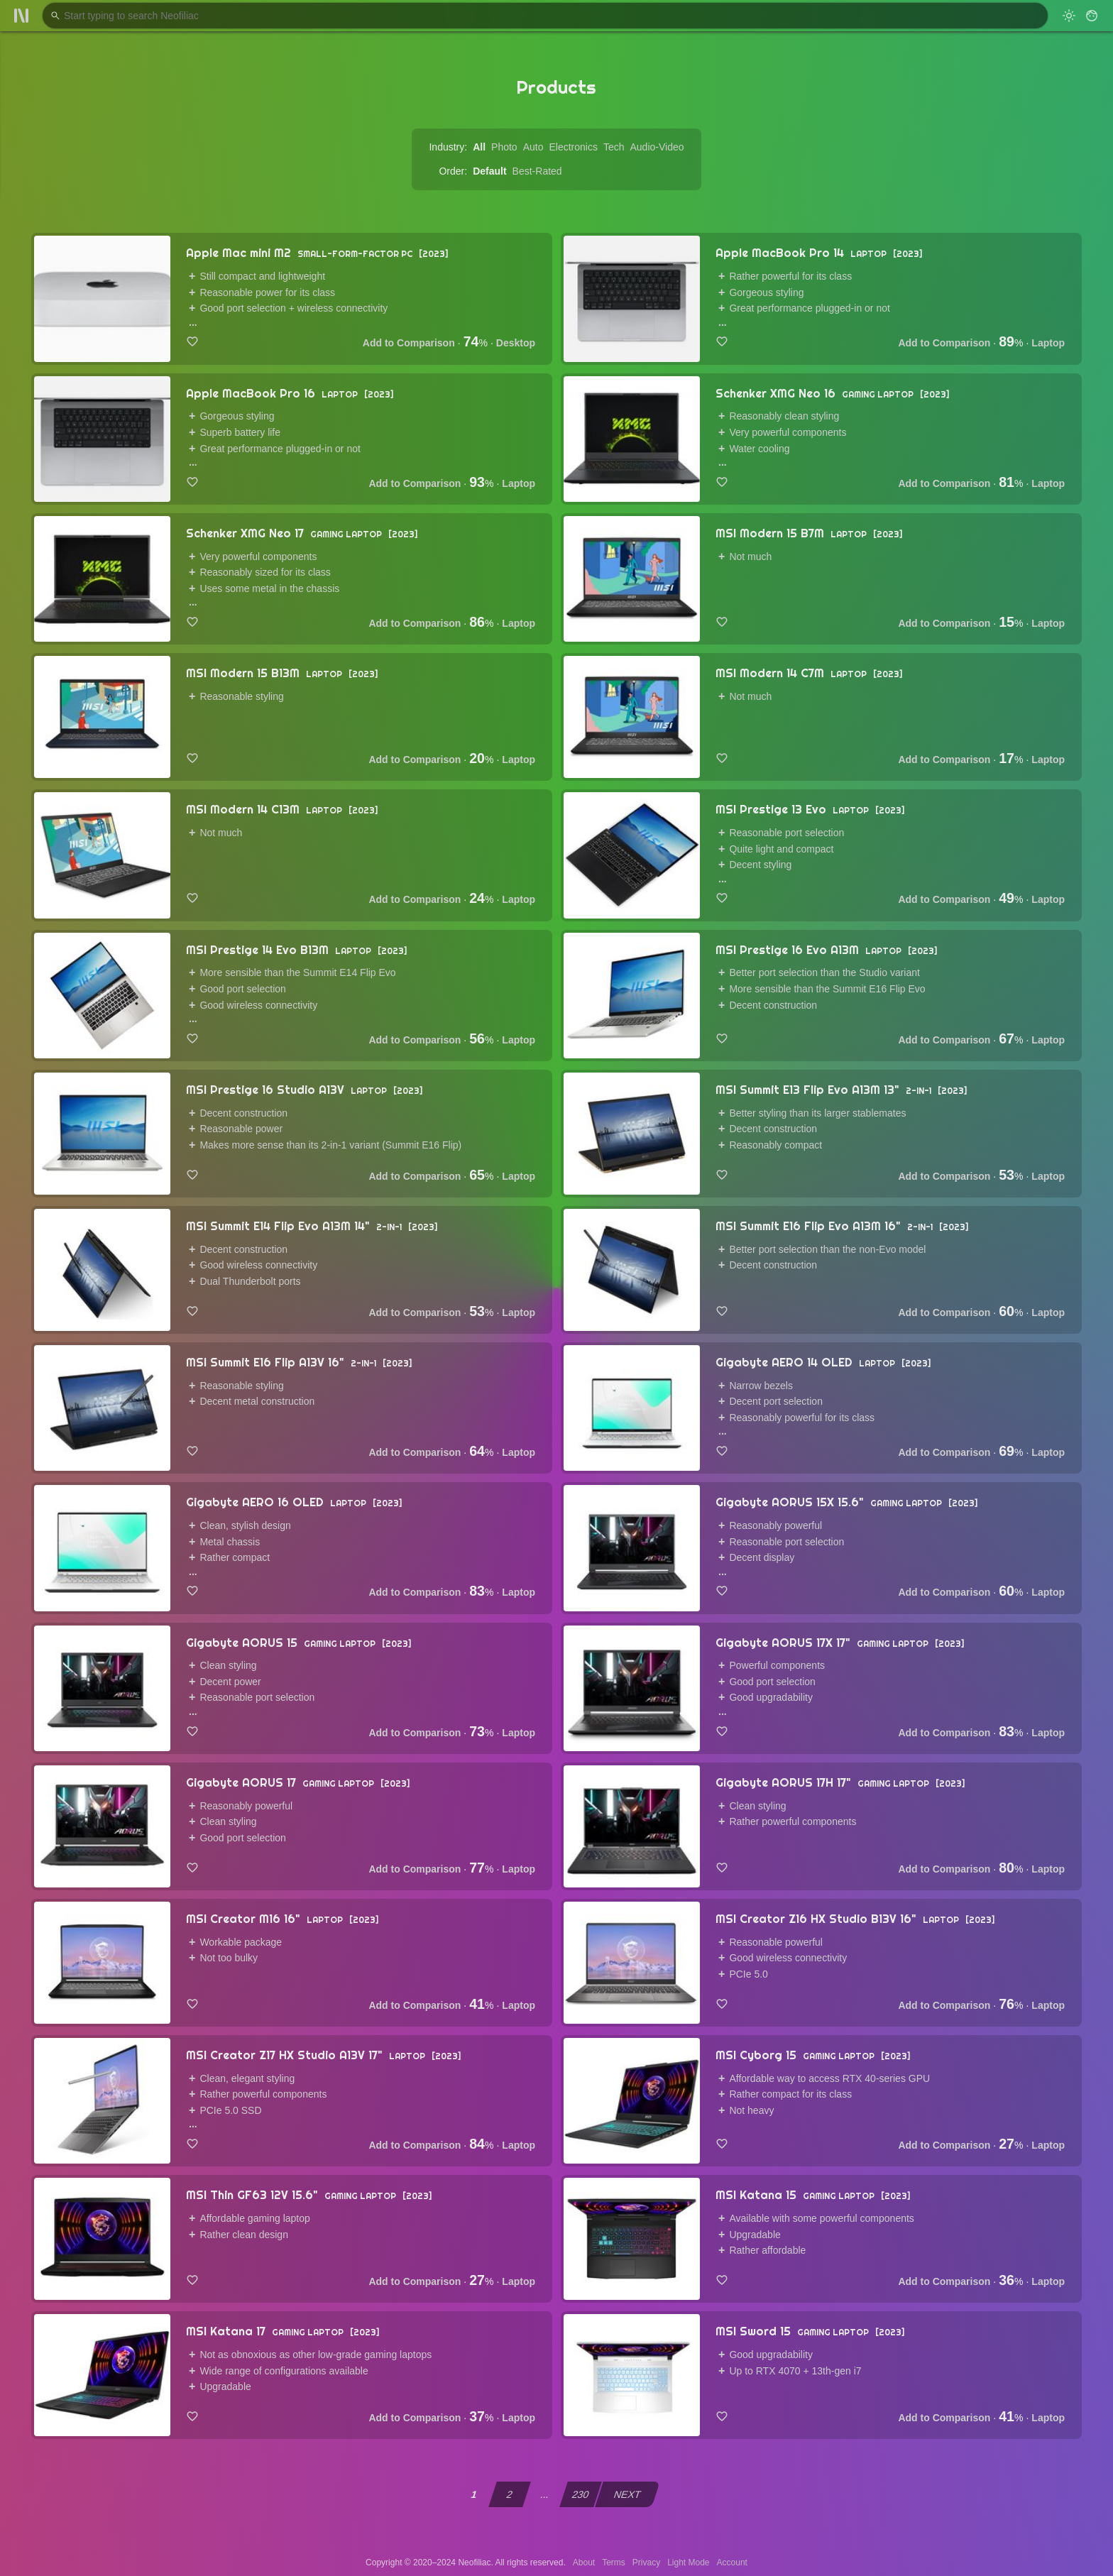 The height and width of the screenshot is (2576, 1113). I want to click on Auto, so click(533, 147).